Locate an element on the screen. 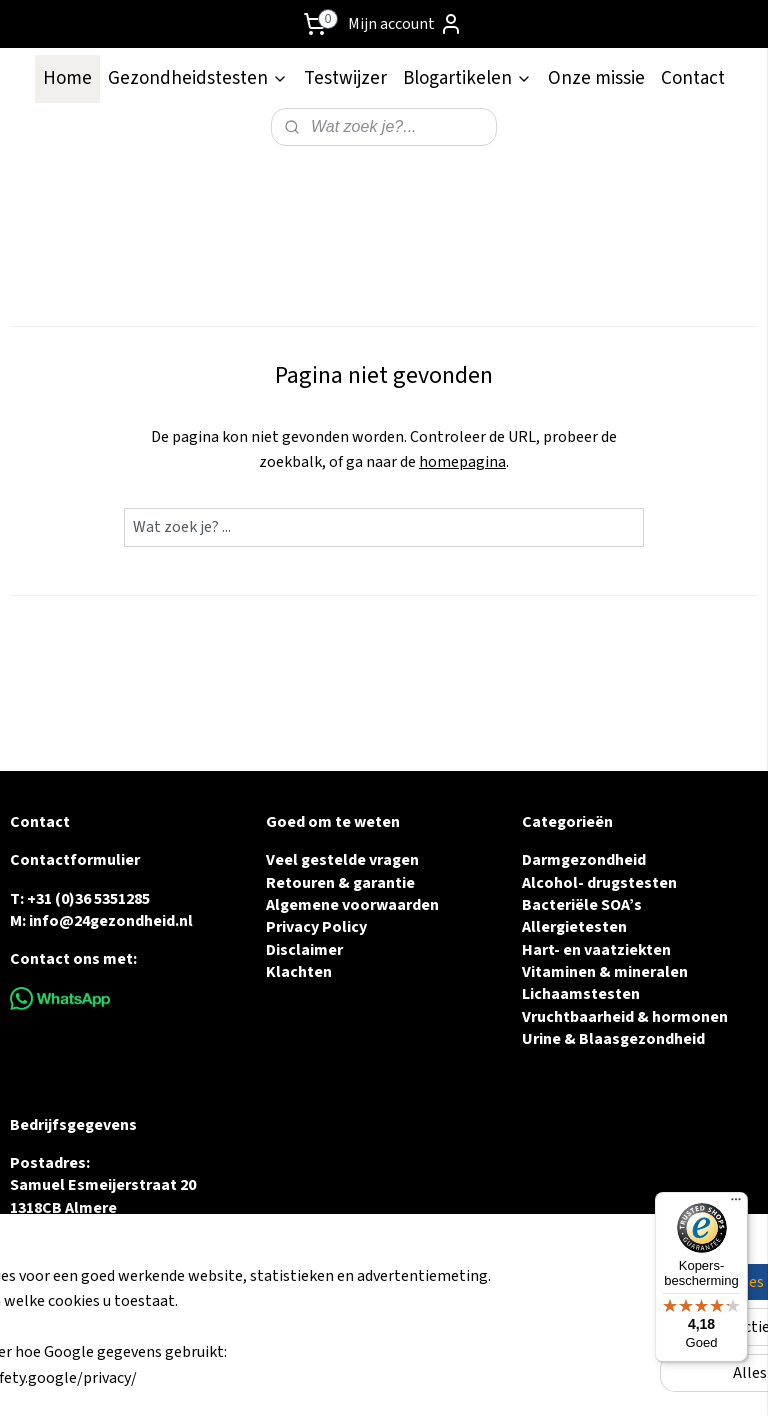 This screenshot has width=768, height=1416. homepagina is located at coordinates (462, 462).